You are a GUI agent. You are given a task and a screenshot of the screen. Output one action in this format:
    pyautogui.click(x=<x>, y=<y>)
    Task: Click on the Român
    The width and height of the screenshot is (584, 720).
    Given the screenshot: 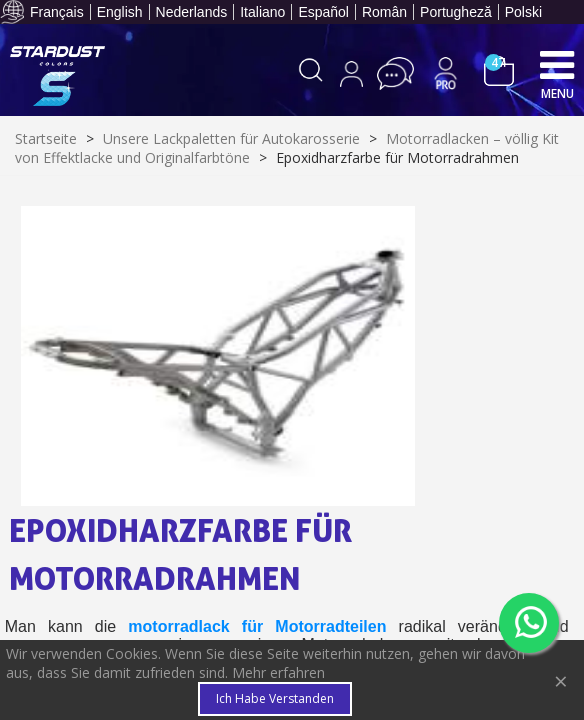 What is the action you would take?
    pyautogui.click(x=384, y=12)
    